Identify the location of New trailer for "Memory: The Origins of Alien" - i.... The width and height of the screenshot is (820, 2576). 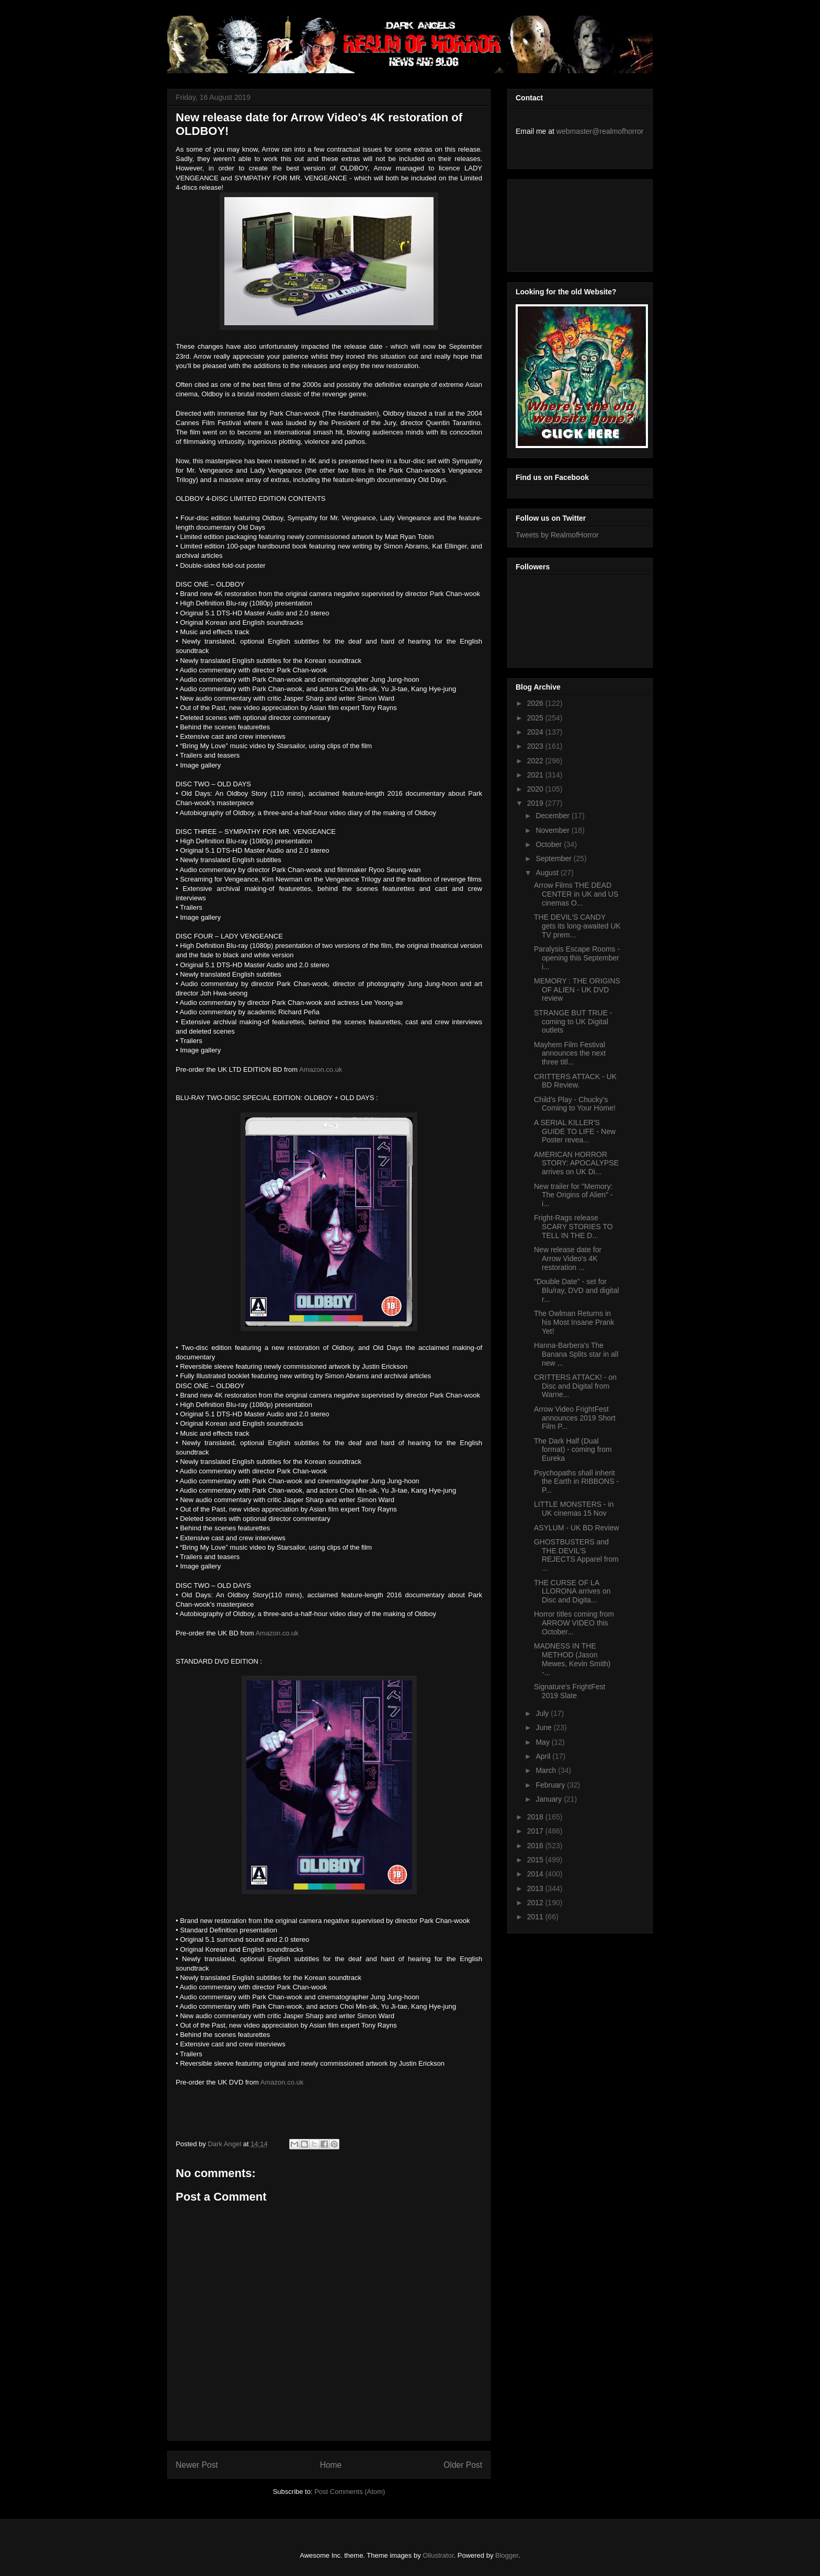
(573, 1195).